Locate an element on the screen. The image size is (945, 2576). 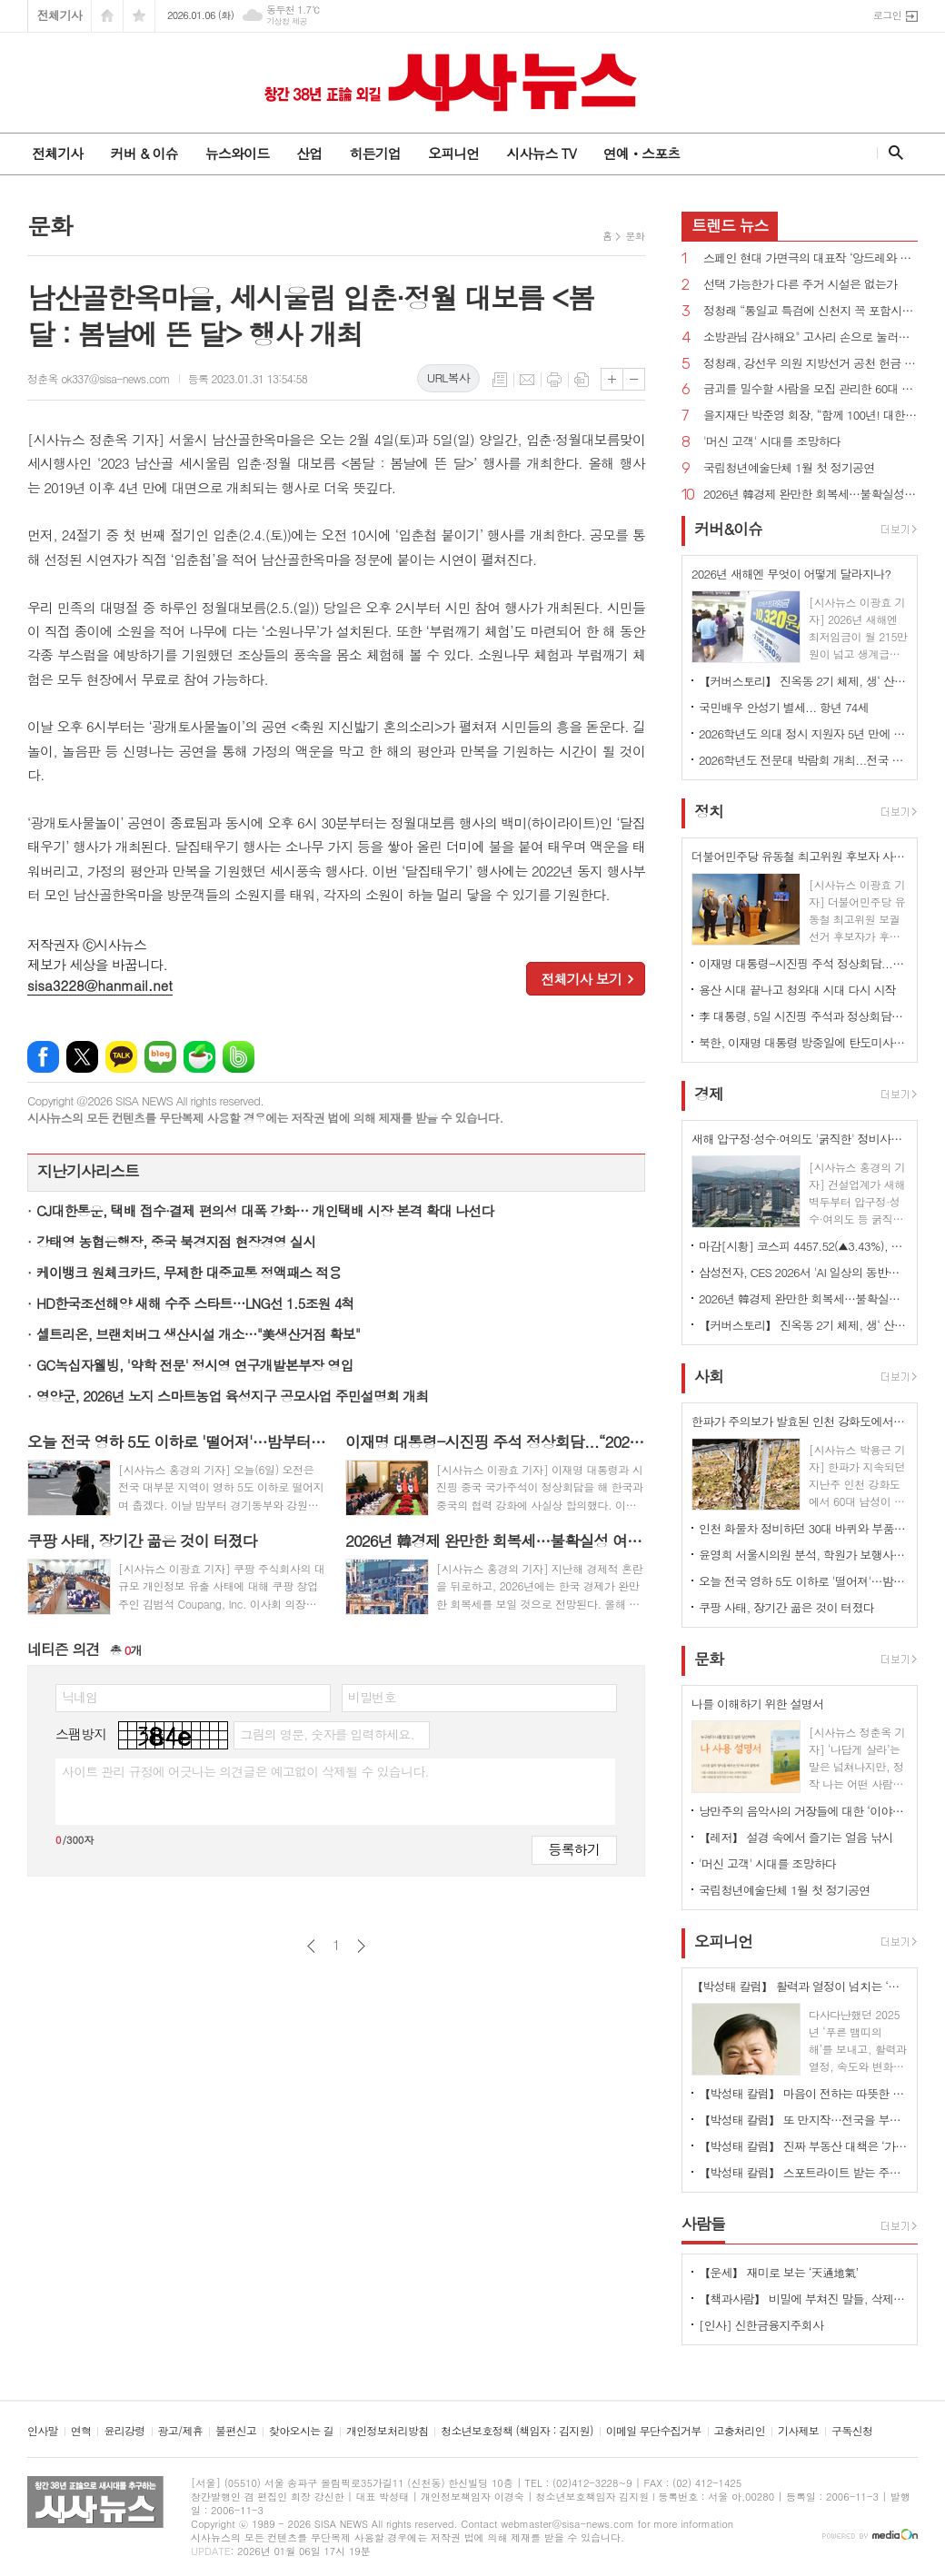
쿠팡 사태, 장기간 곪은 것이 터졌다 is located at coordinates (786, 1607).